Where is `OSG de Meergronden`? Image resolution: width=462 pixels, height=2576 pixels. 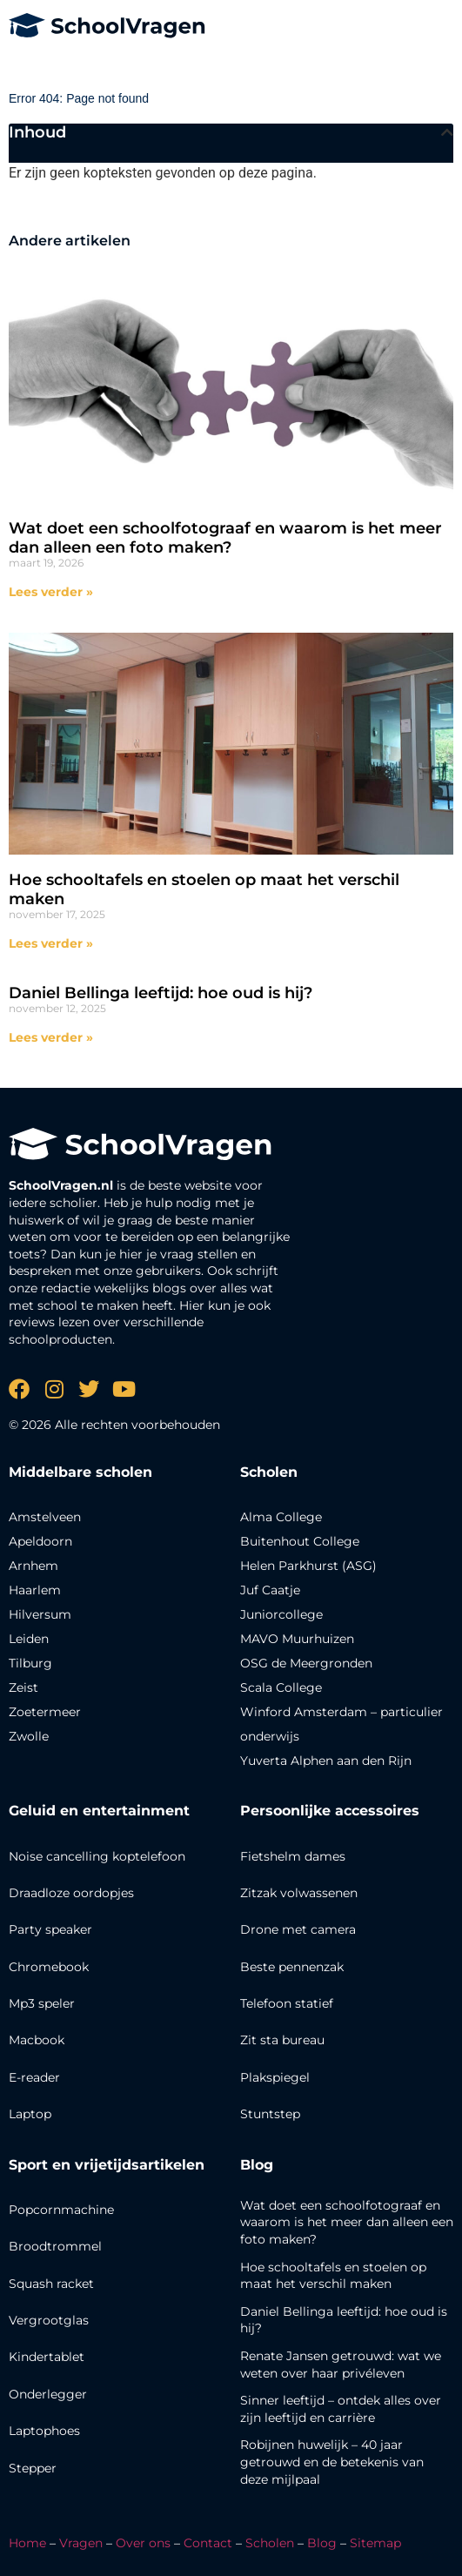 OSG de Meergronden is located at coordinates (306, 1663).